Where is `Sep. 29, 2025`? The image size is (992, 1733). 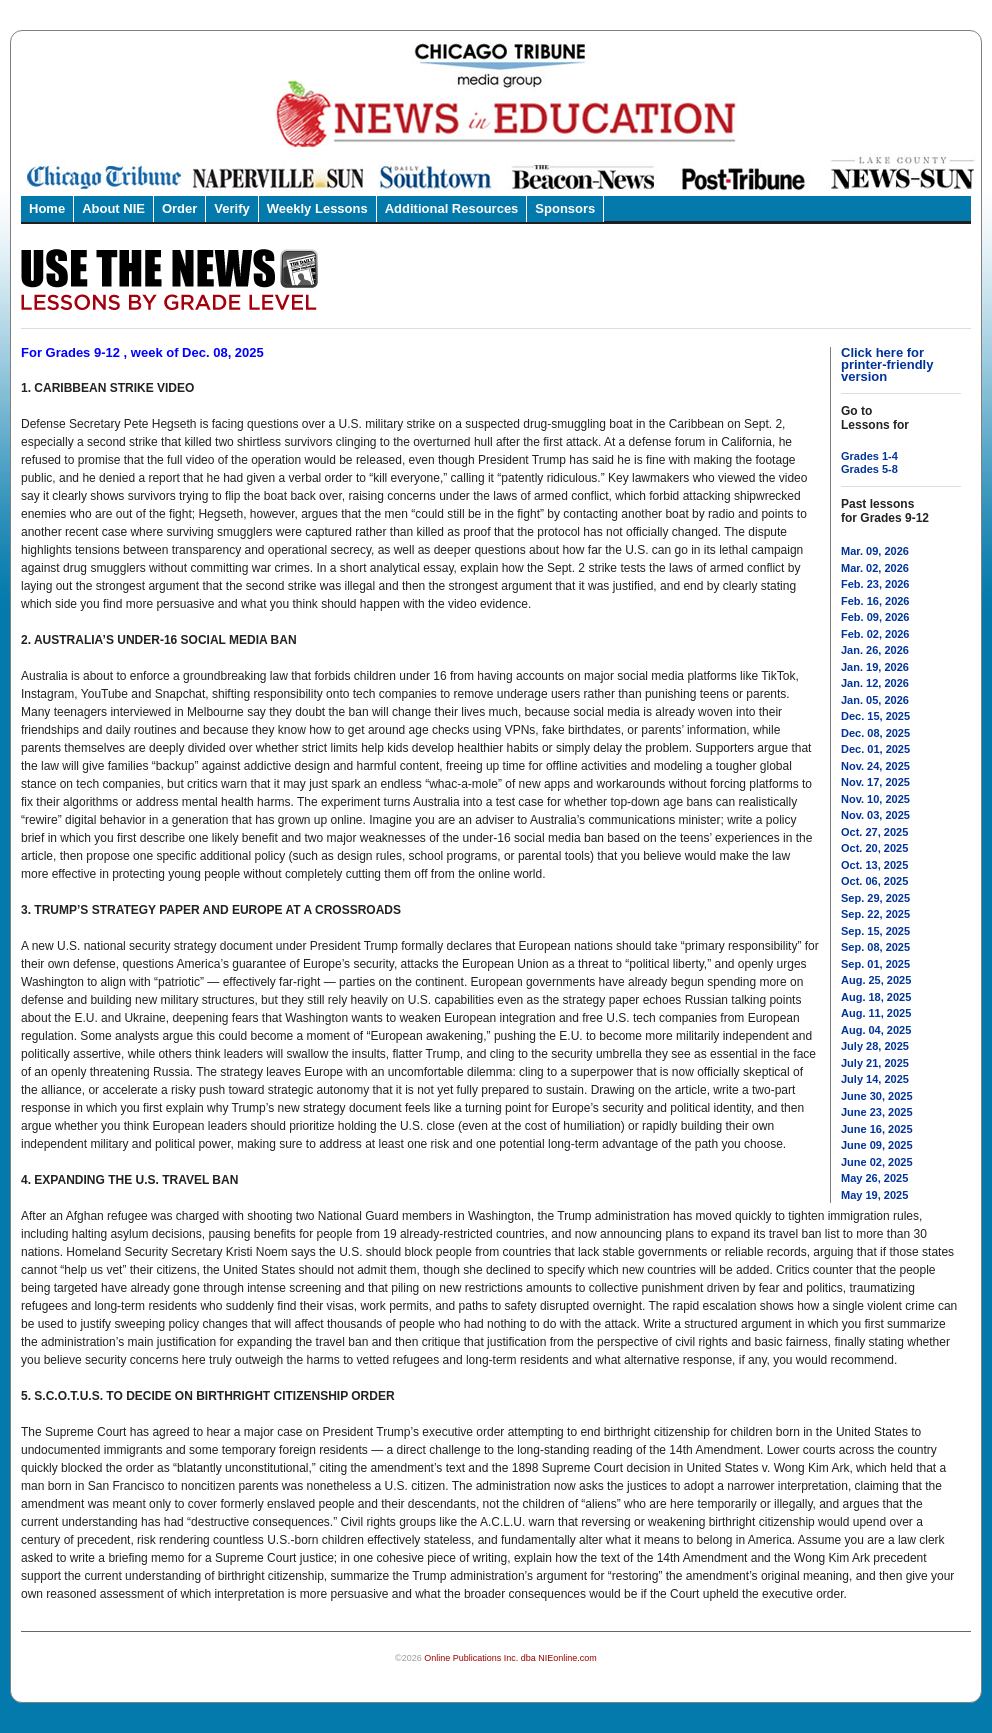
Sep. 29, 2025 is located at coordinates (875, 898).